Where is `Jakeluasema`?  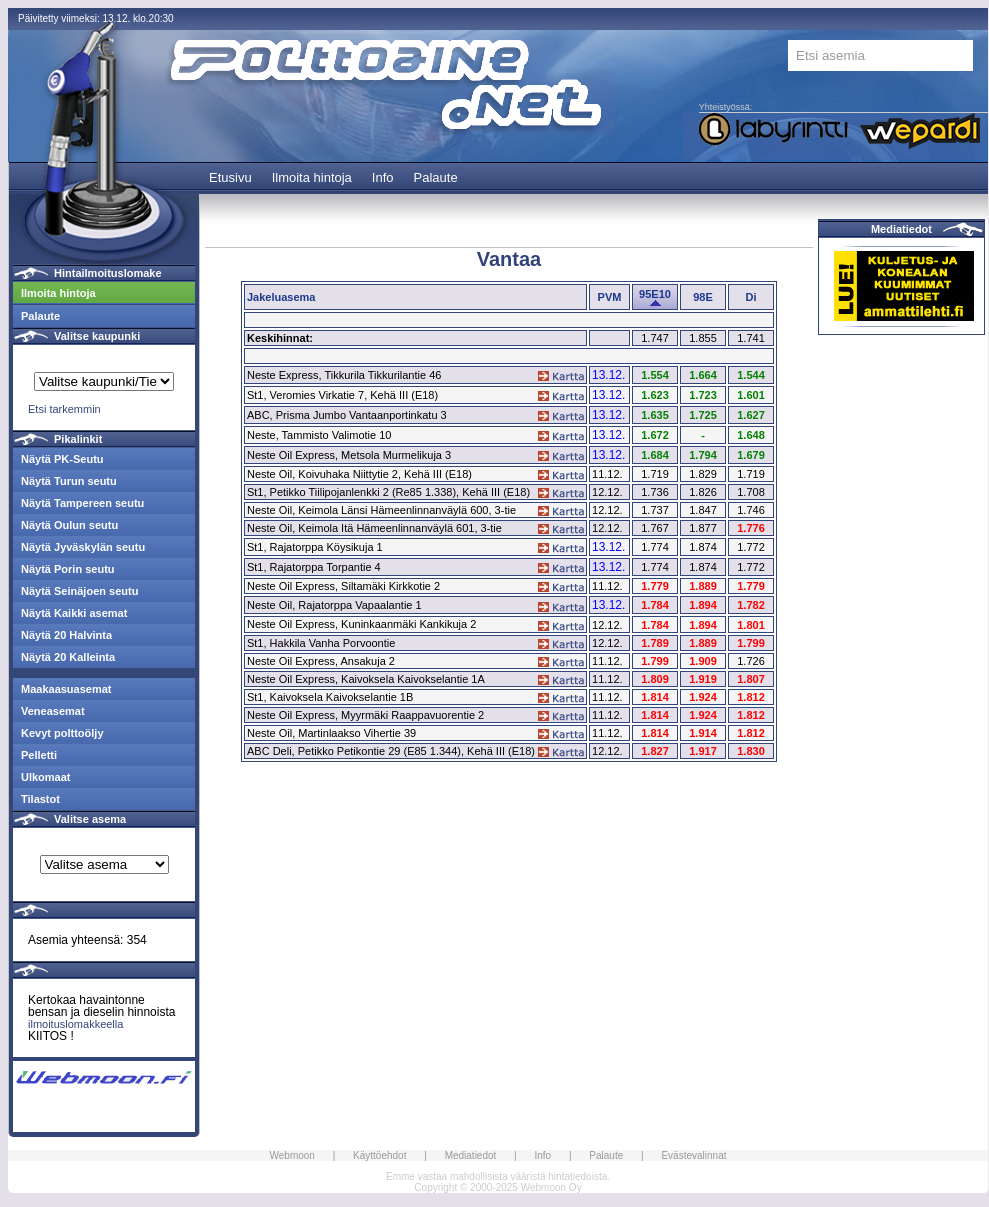
Jakeluasema is located at coordinates (281, 297).